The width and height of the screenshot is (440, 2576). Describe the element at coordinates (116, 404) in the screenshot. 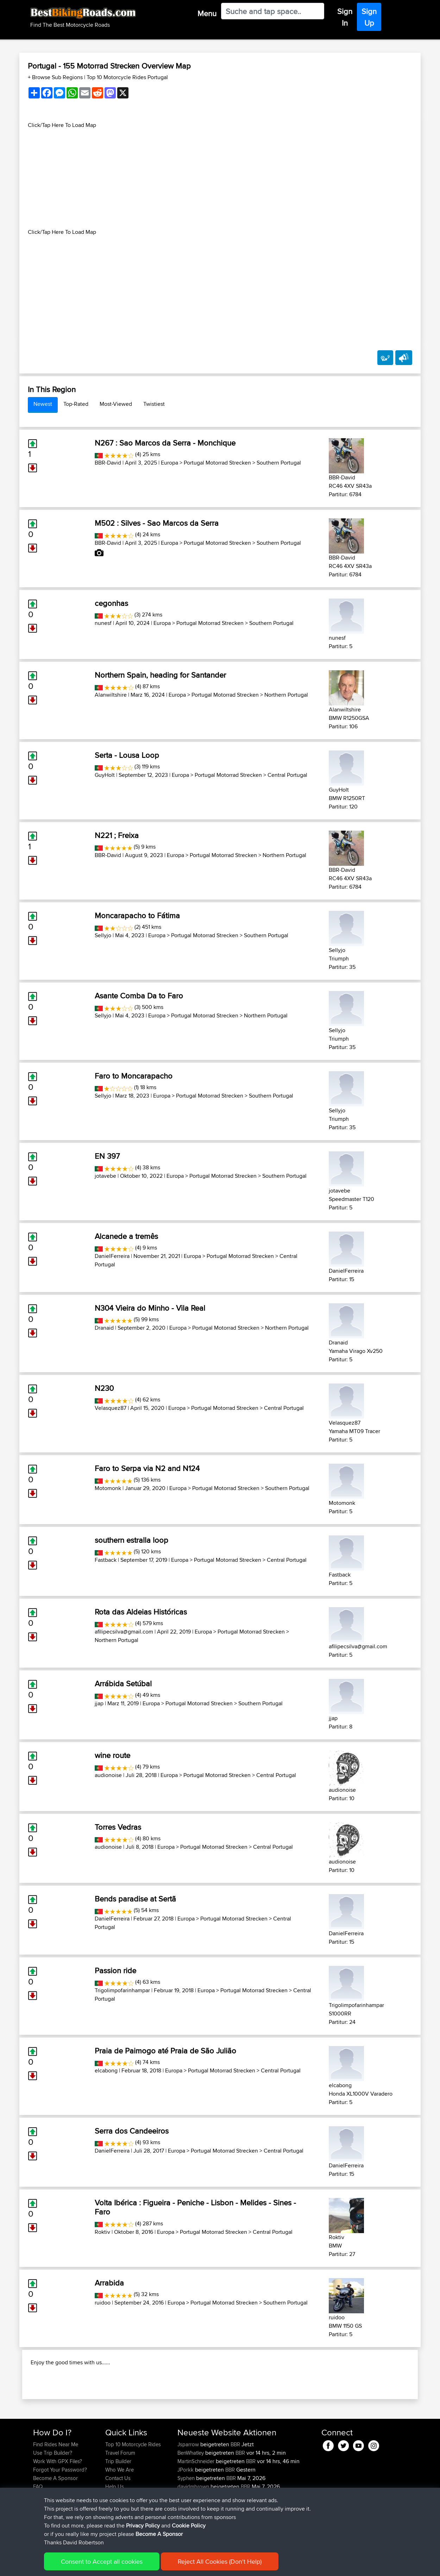

I see `Most-Viewed [tab]` at that location.